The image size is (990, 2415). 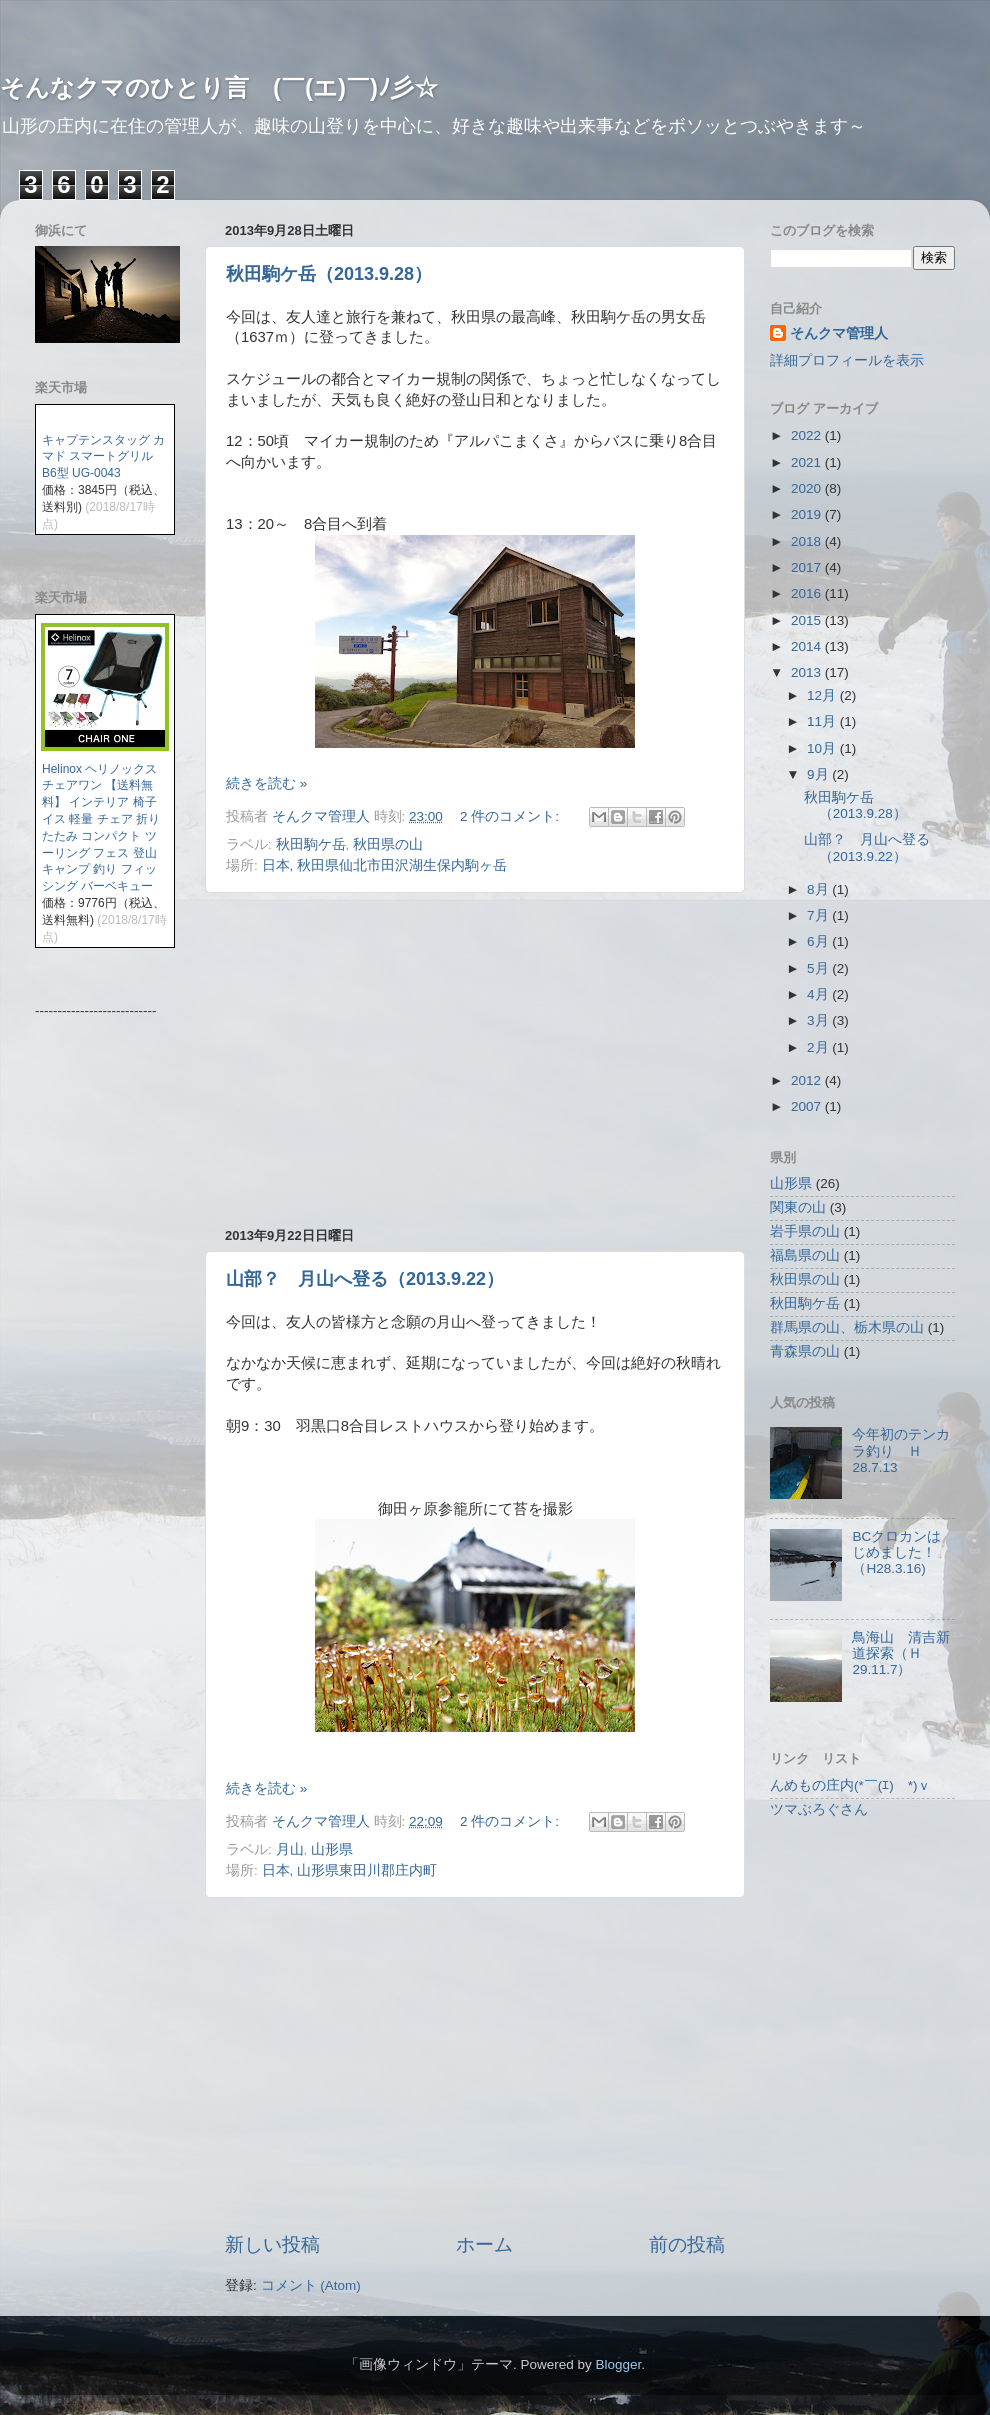 I want to click on そんクマ管理人, so click(x=839, y=333).